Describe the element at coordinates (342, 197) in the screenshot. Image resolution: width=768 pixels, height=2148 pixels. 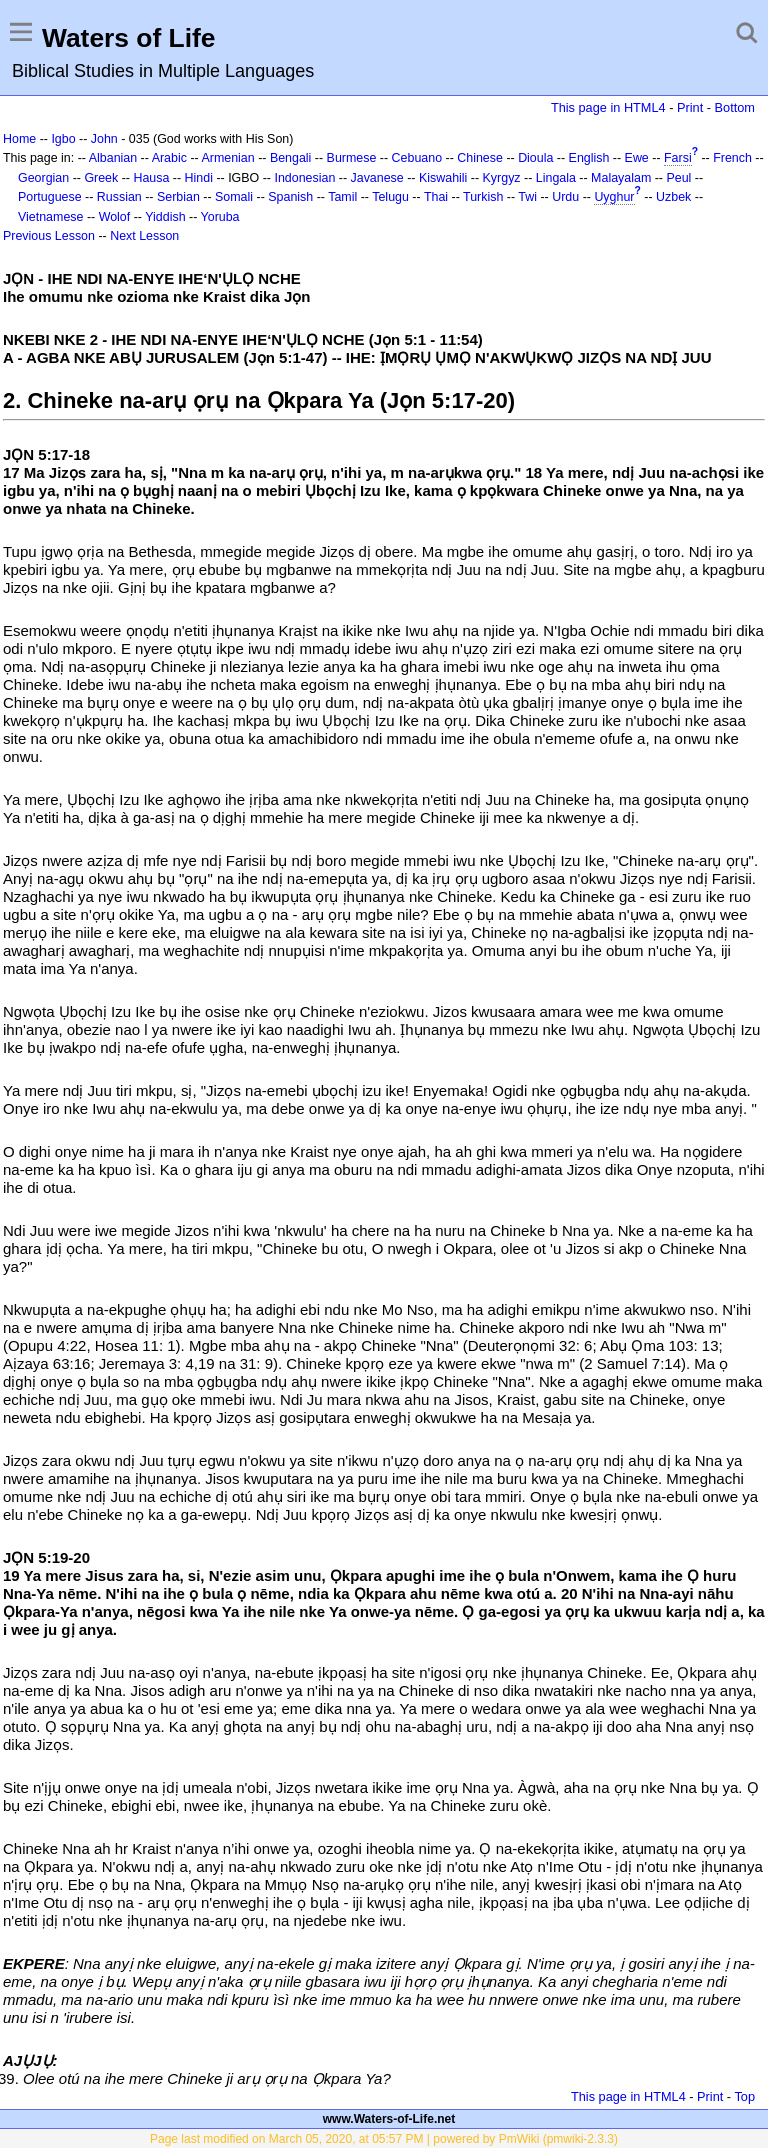
I see `Tamil` at that location.